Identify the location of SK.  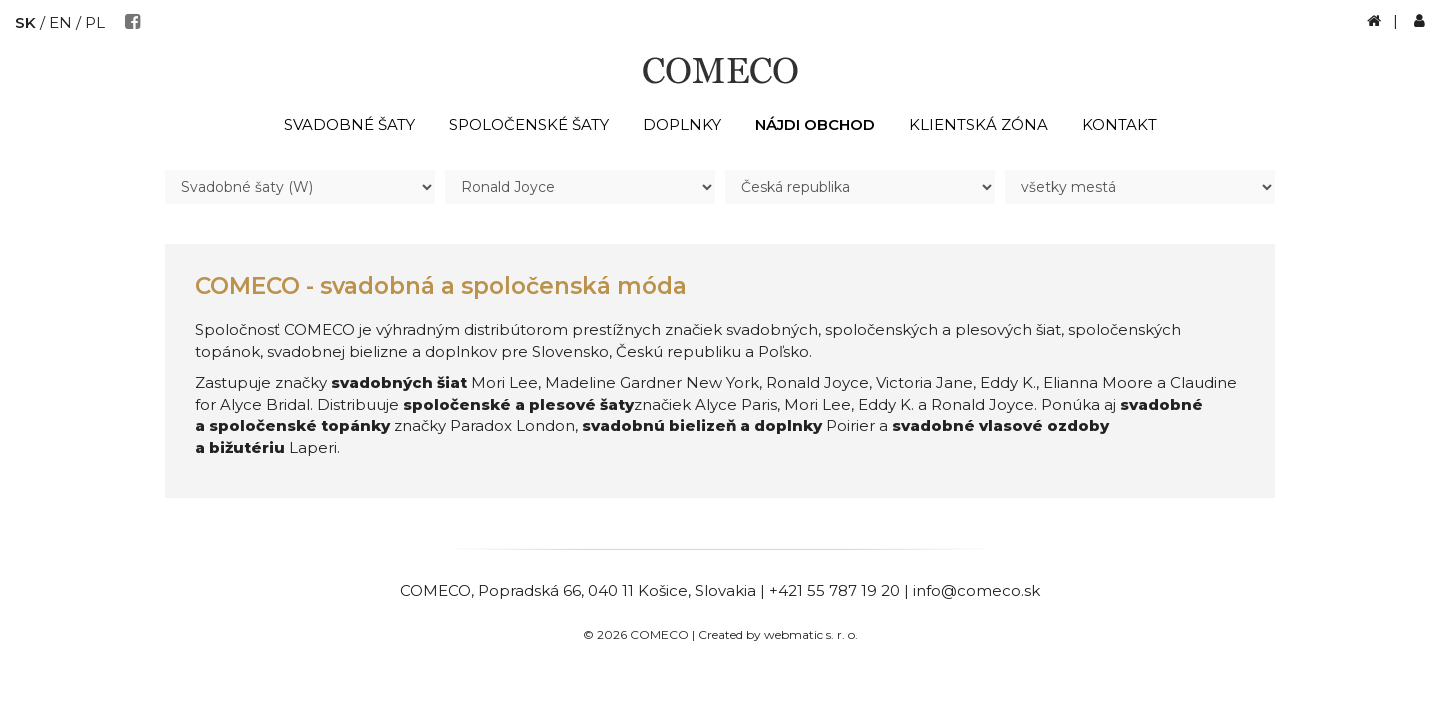
(25, 22).